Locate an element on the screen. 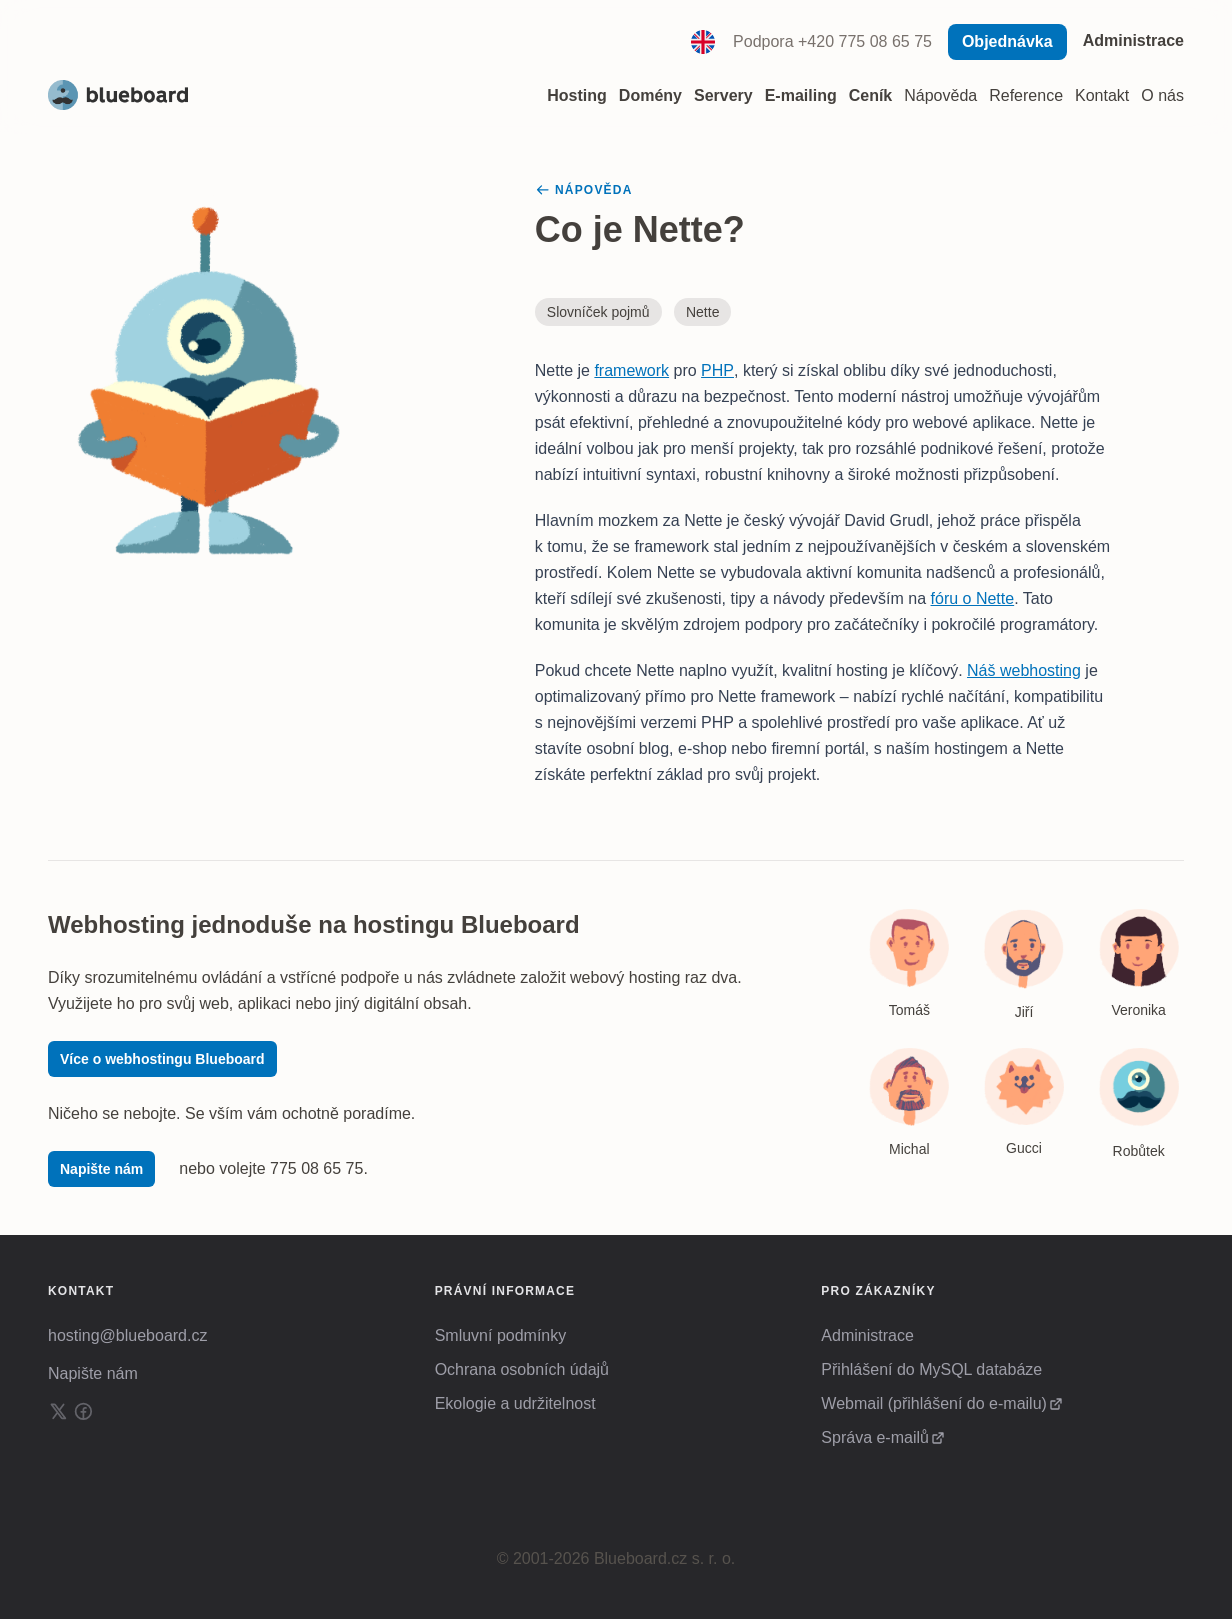 This screenshot has width=1232, height=1619. Smluvní podmínky is located at coordinates (501, 1335).